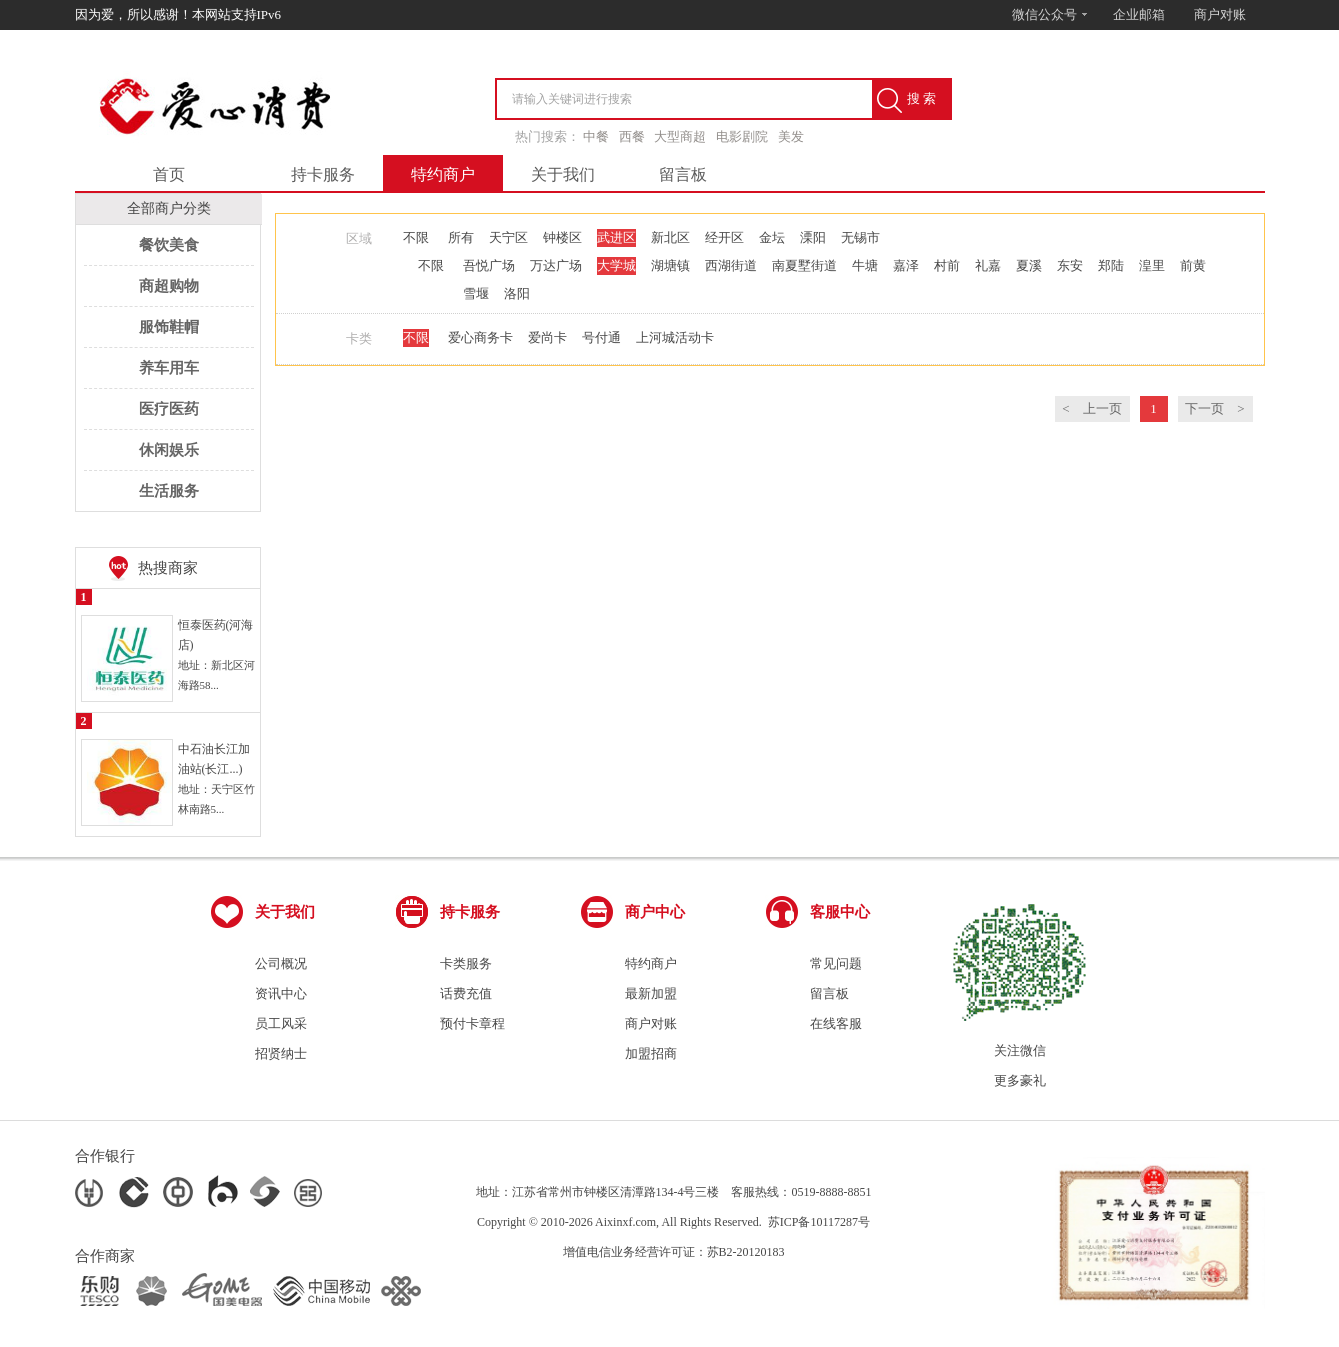  Describe the element at coordinates (169, 491) in the screenshot. I see `生活服务` at that location.